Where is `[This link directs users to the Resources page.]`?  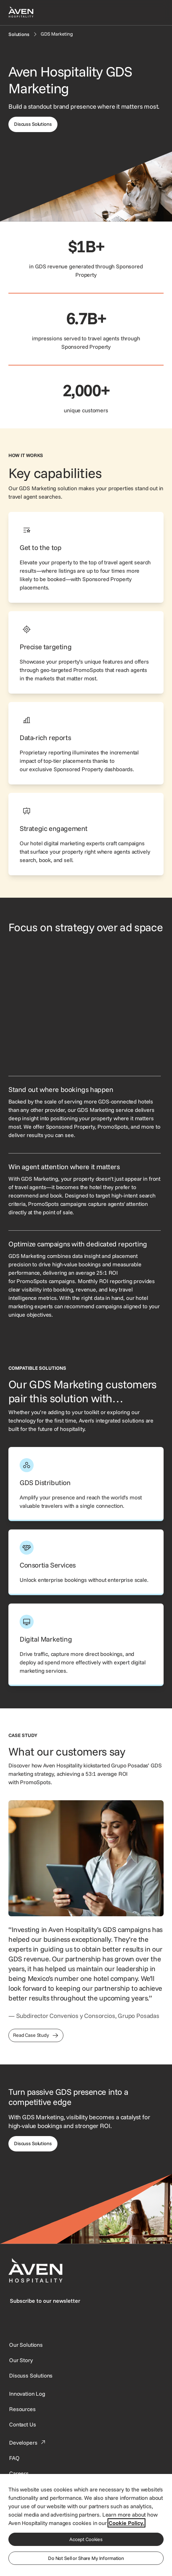
[This link directs users to the Resources page.] is located at coordinates (22, 2409).